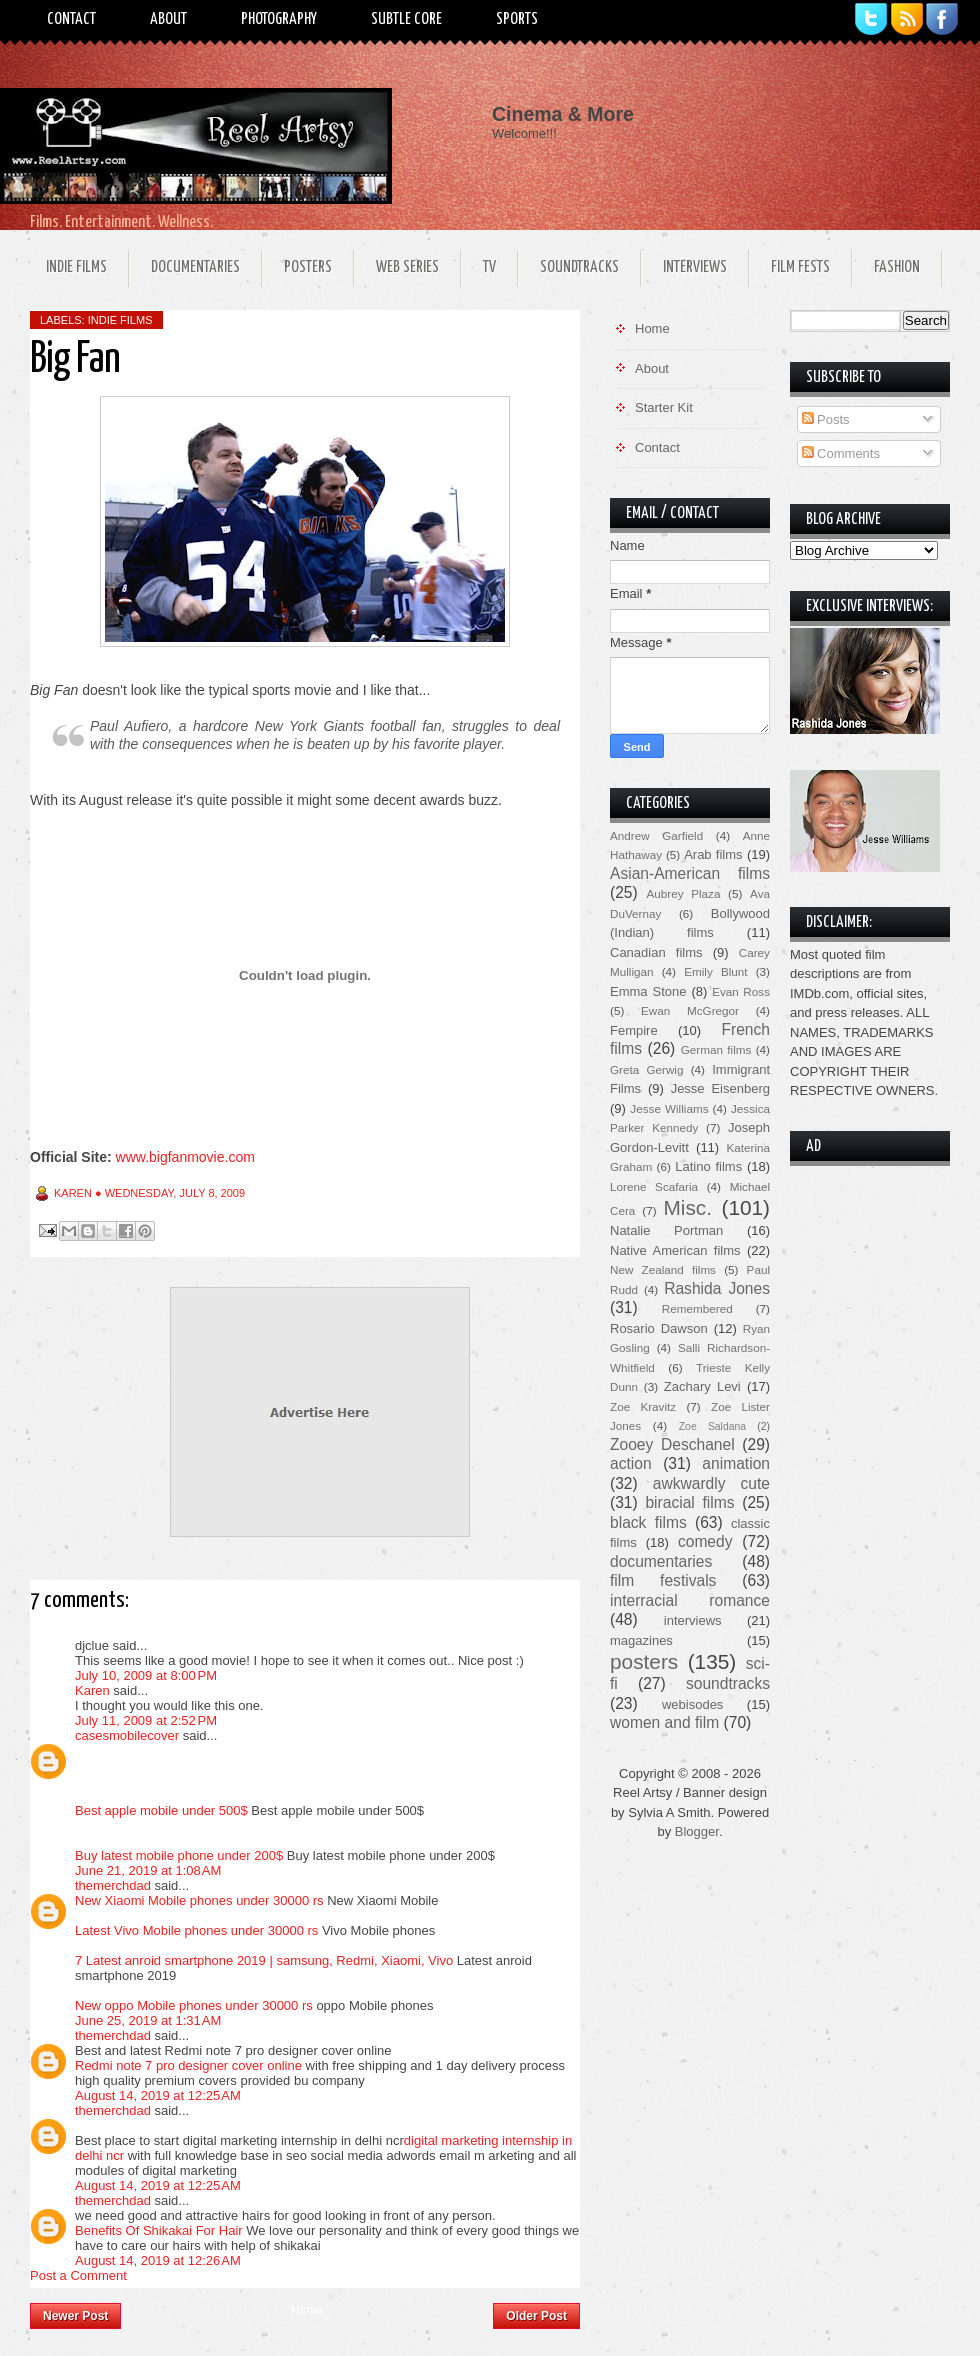 Image resolution: width=980 pixels, height=2356 pixels. What do you see at coordinates (194, 2005) in the screenshot?
I see `New oppo Mobile phones under 30000 rs` at bounding box center [194, 2005].